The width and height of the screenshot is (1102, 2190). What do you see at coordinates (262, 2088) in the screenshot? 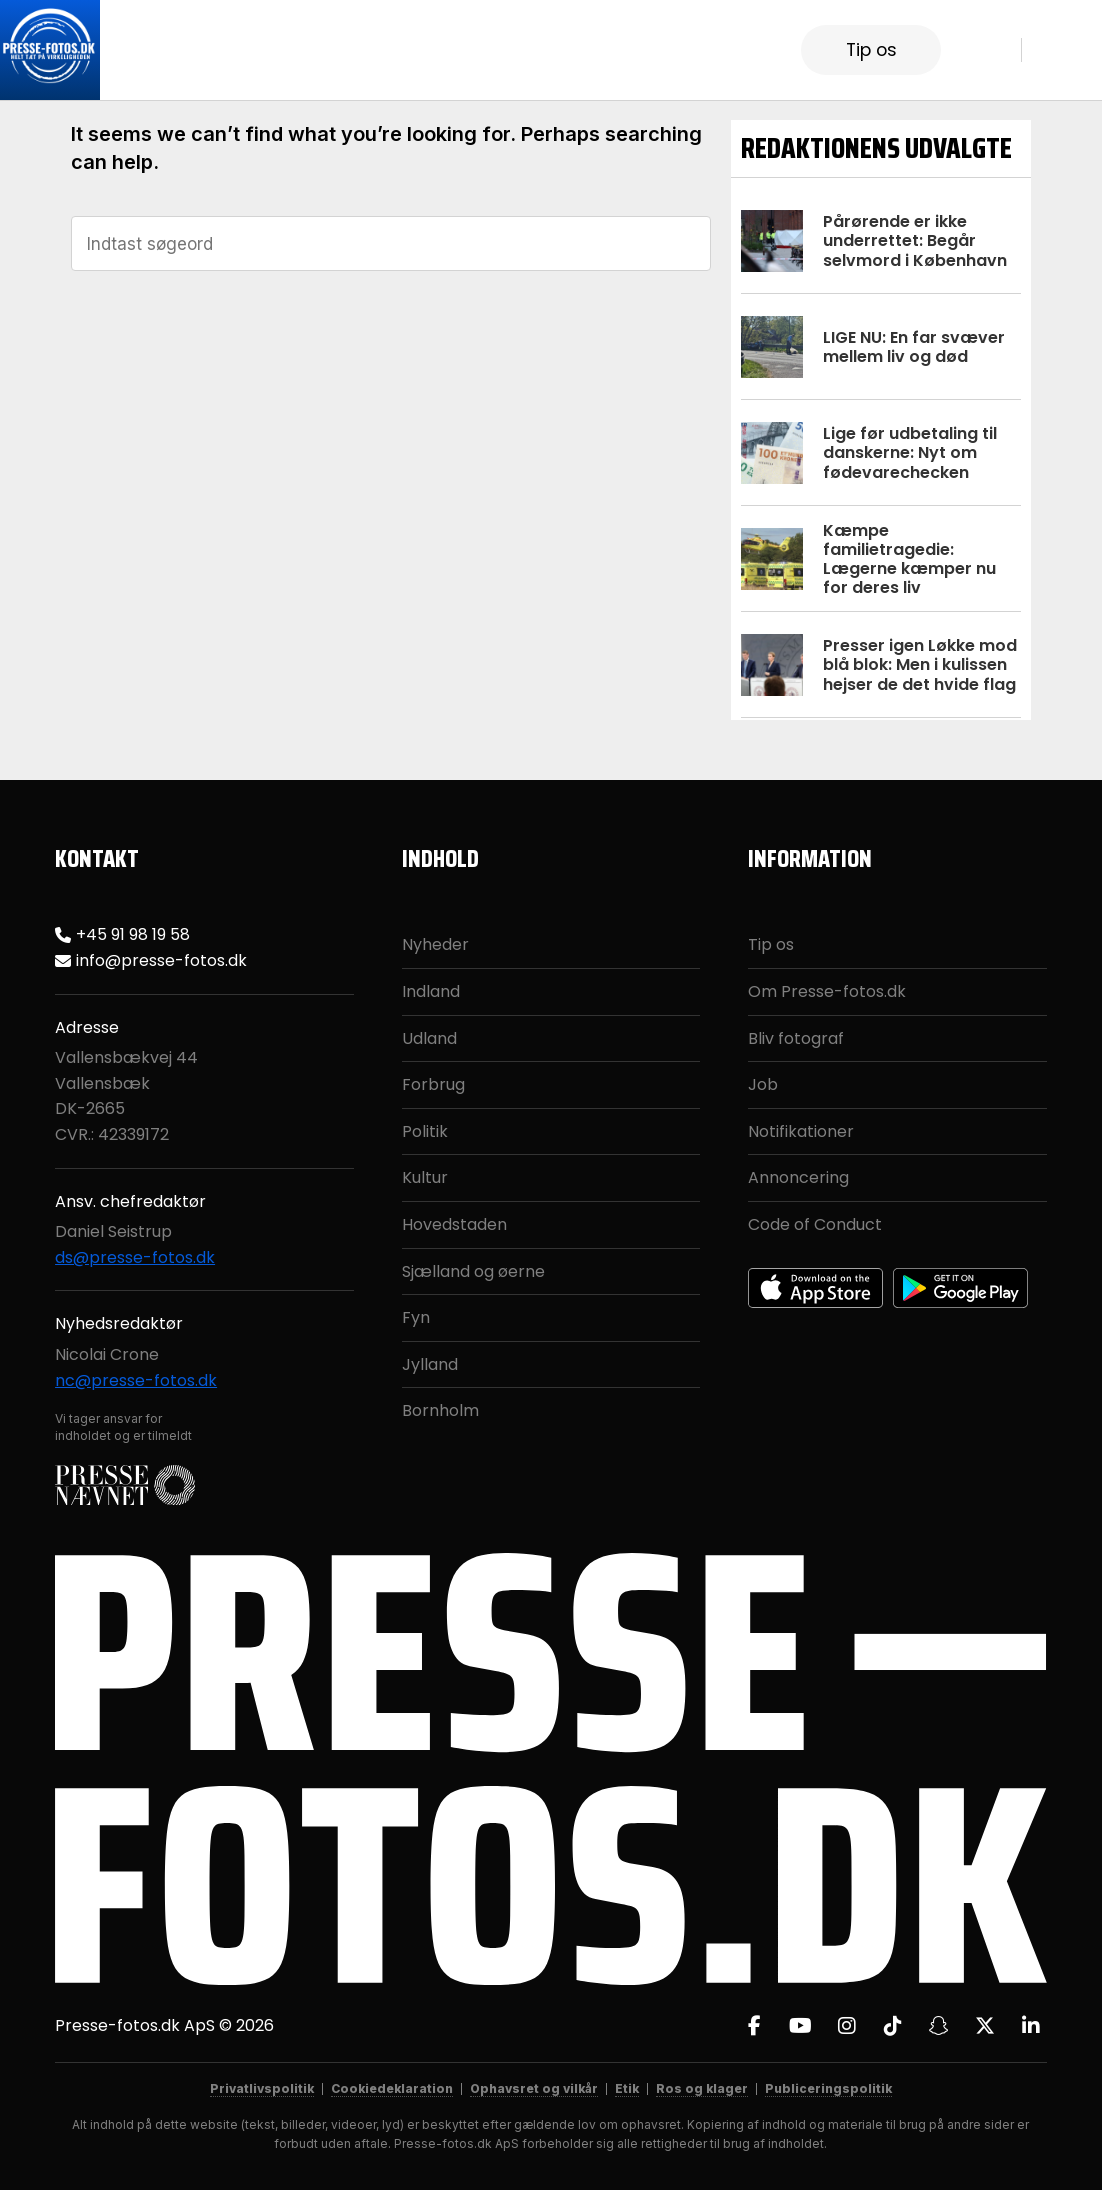
I see `Privatlivspolitik` at bounding box center [262, 2088].